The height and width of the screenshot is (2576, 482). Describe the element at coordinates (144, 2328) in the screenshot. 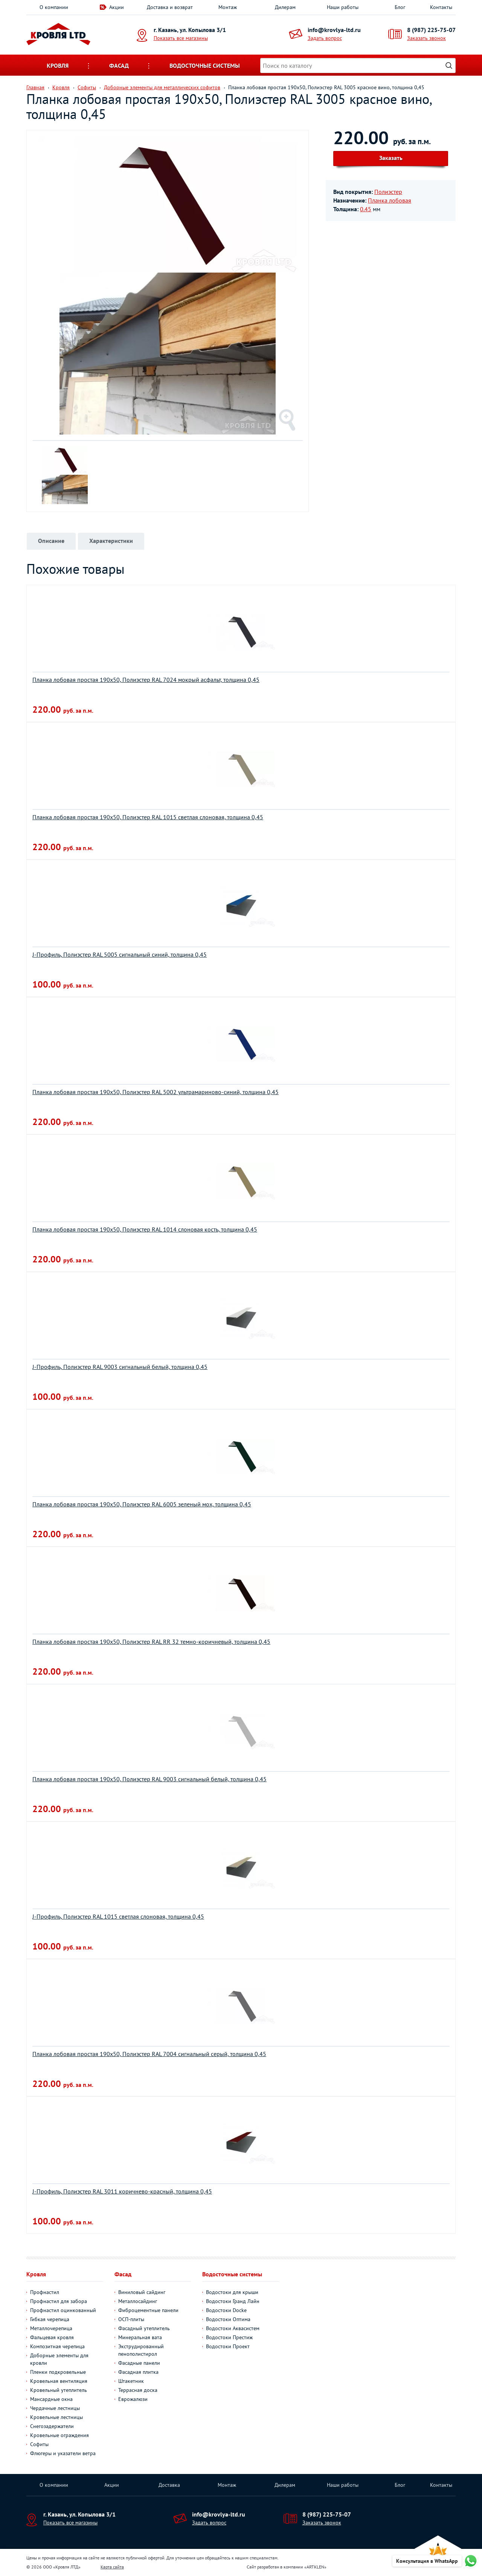

I see `Фасадный утеплитель` at that location.